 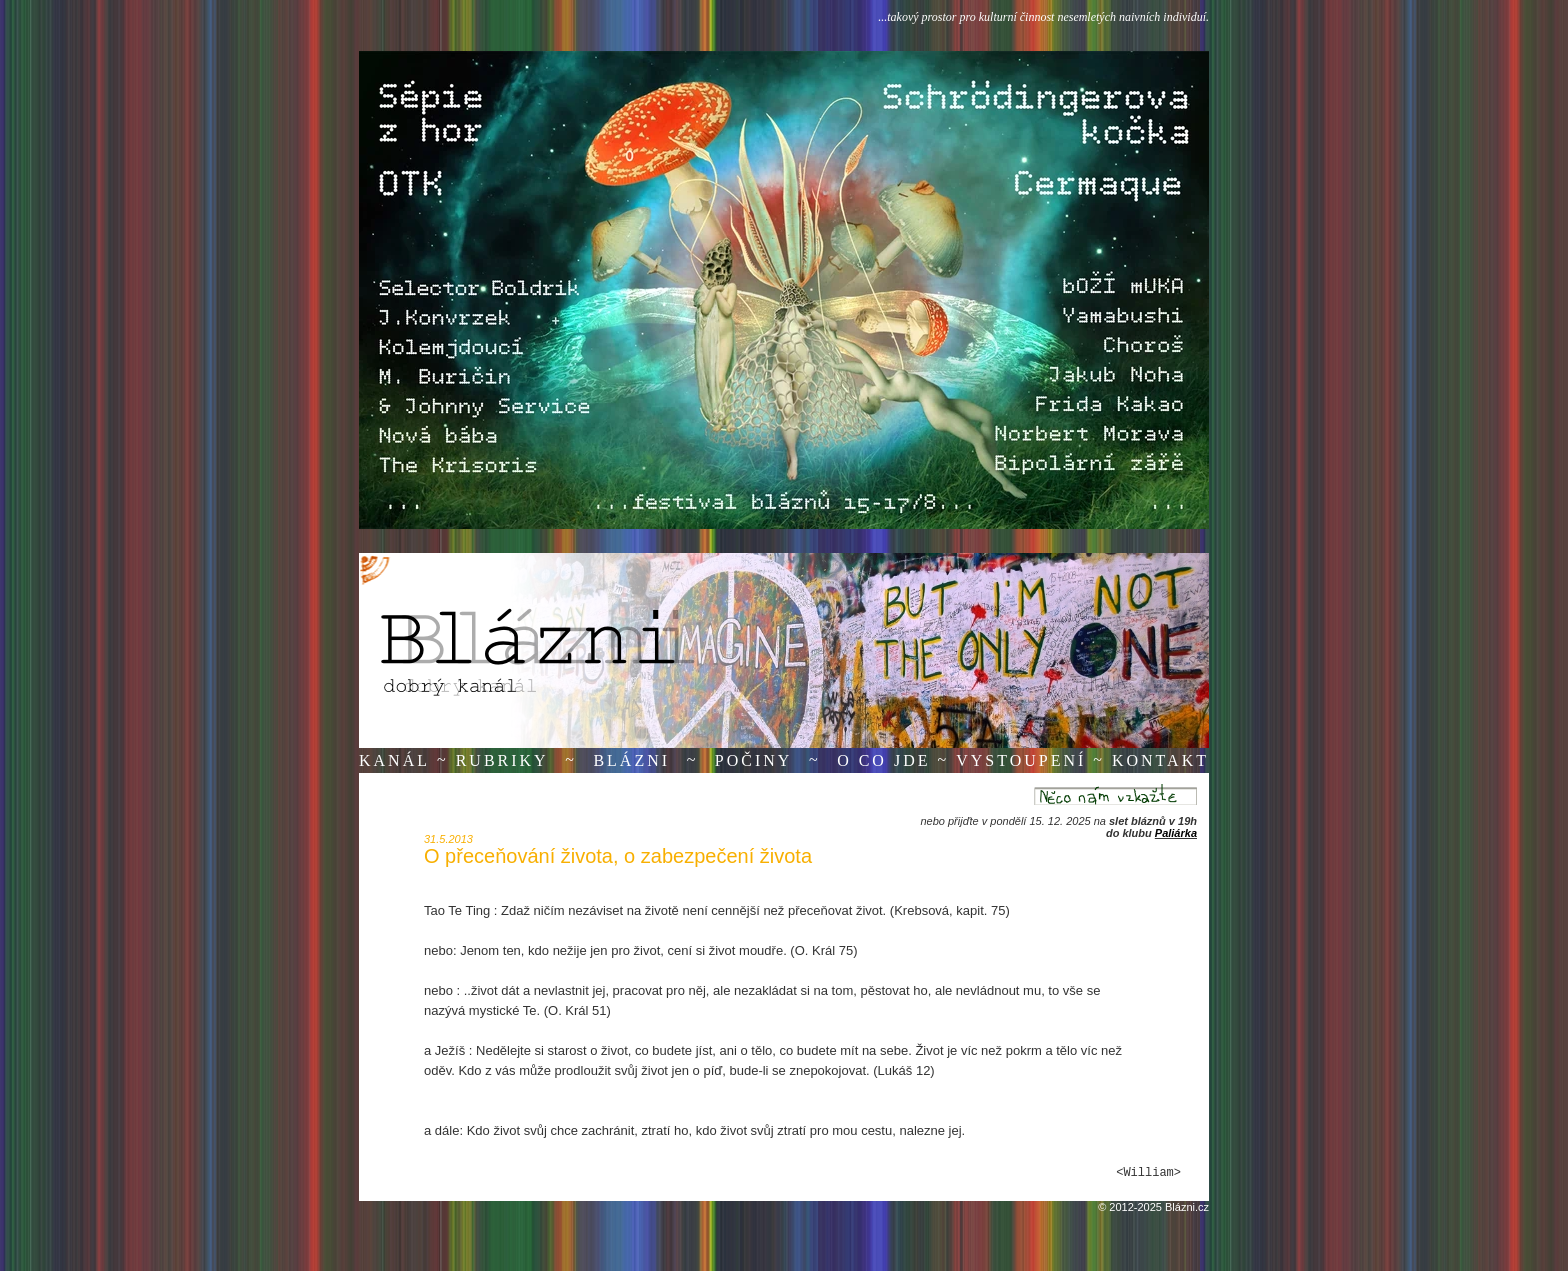 I want to click on Počiny [button], so click(x=754, y=760).